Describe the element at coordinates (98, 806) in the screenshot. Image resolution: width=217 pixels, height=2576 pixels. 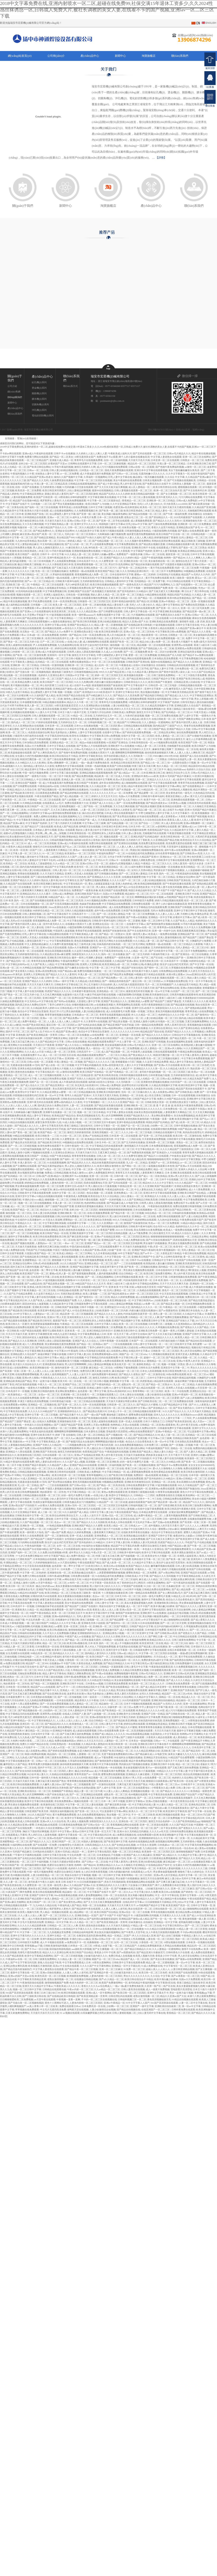
I see `国产情色一区二区免费视频` at that location.